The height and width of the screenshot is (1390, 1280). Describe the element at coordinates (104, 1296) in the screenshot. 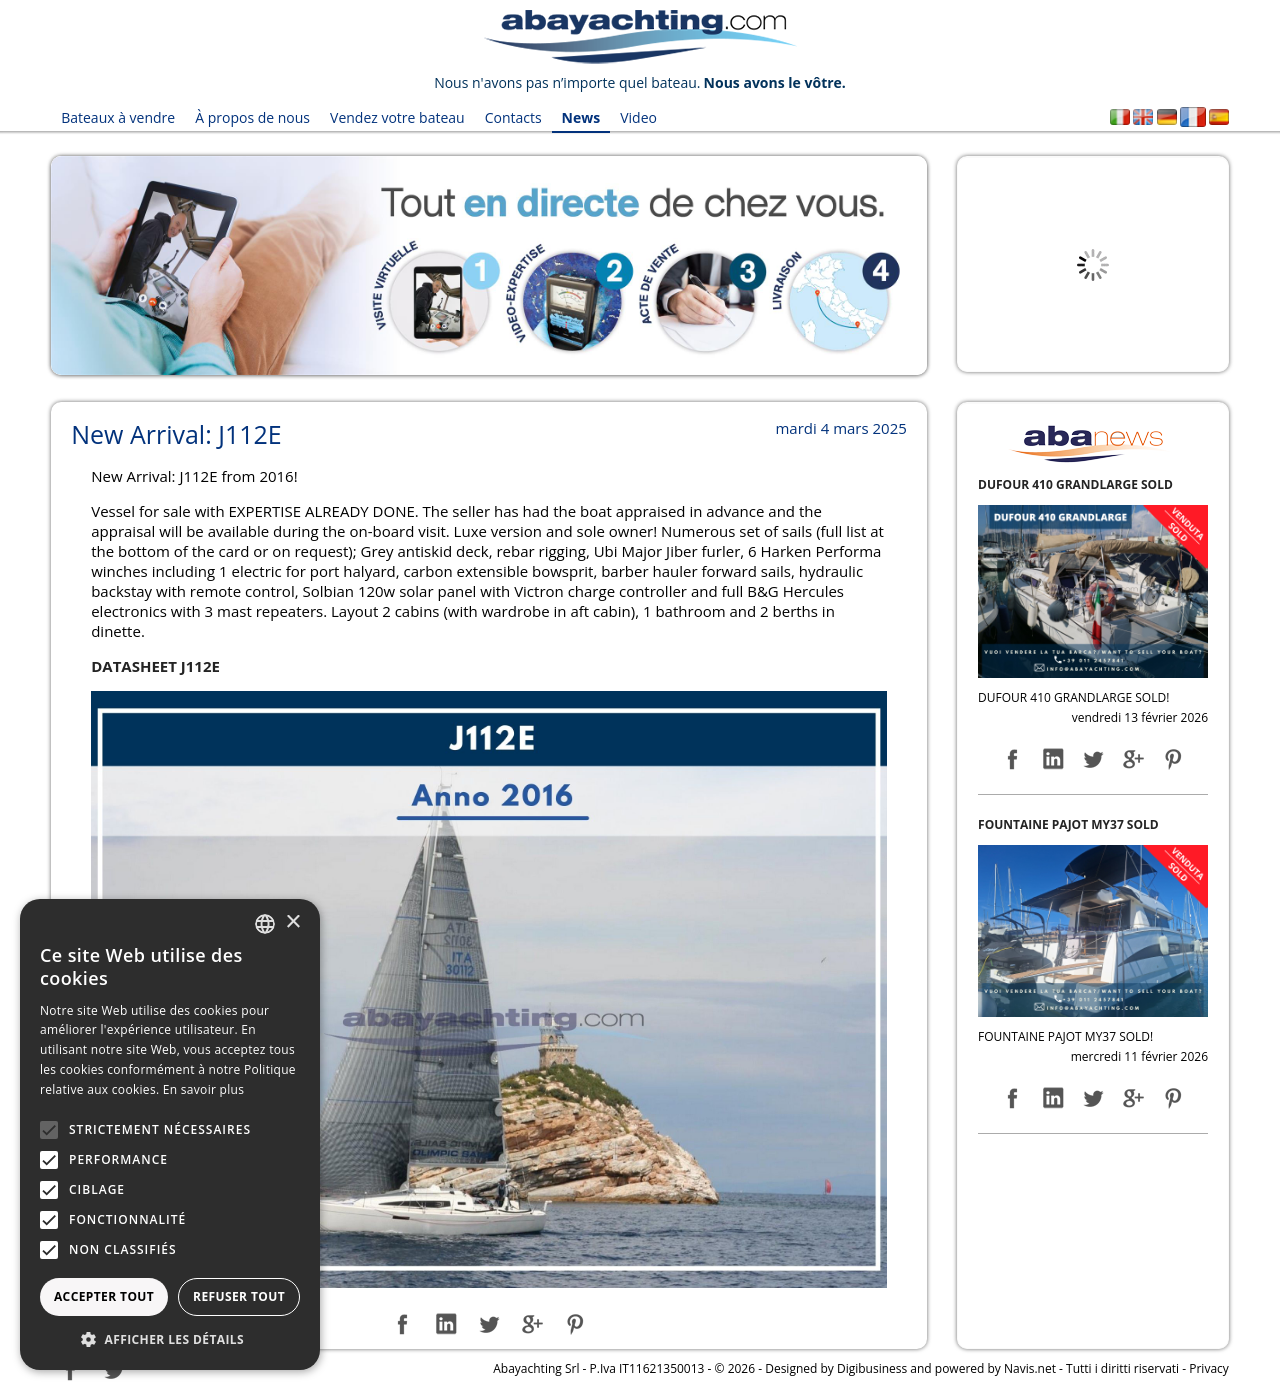

I see `Accepter tout [button]` at that location.